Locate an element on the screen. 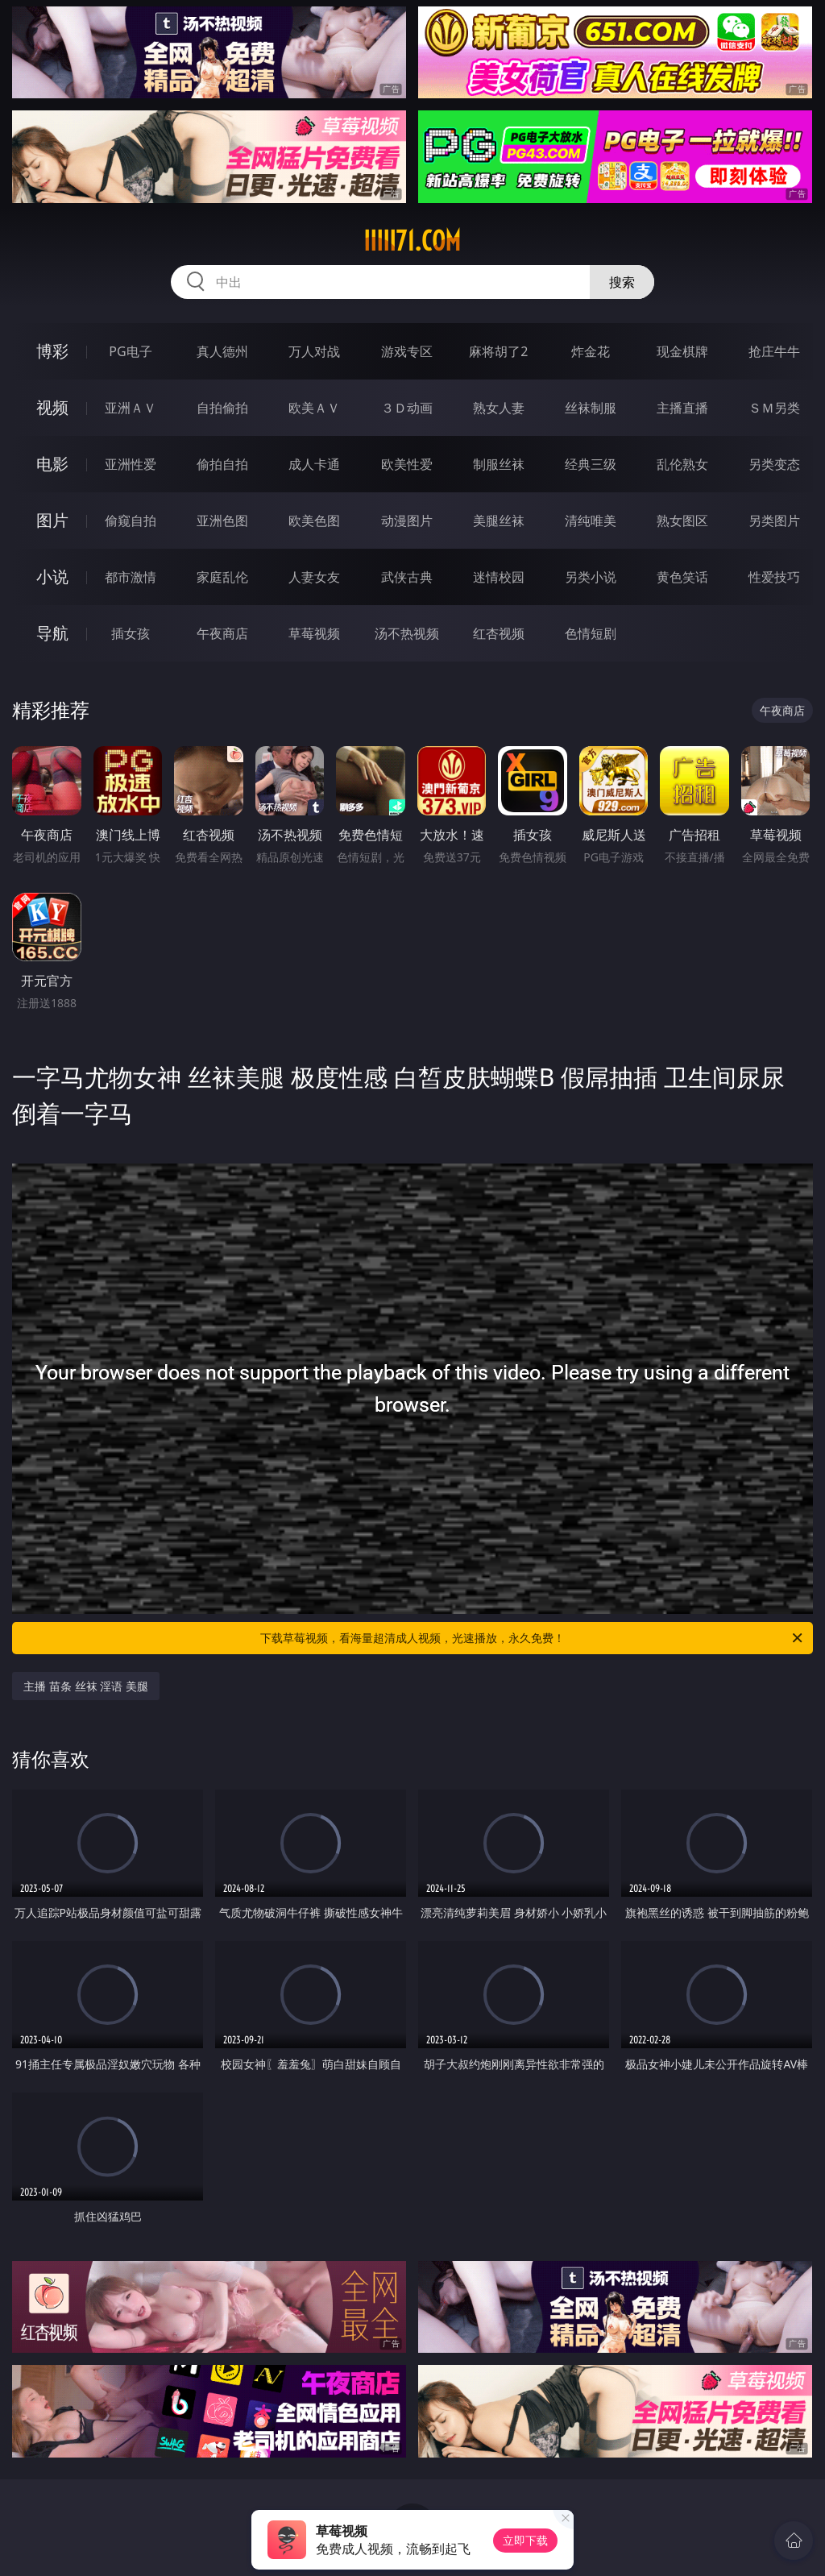 The height and width of the screenshot is (2576, 825). ３Ｄ动画 is located at coordinates (407, 408).